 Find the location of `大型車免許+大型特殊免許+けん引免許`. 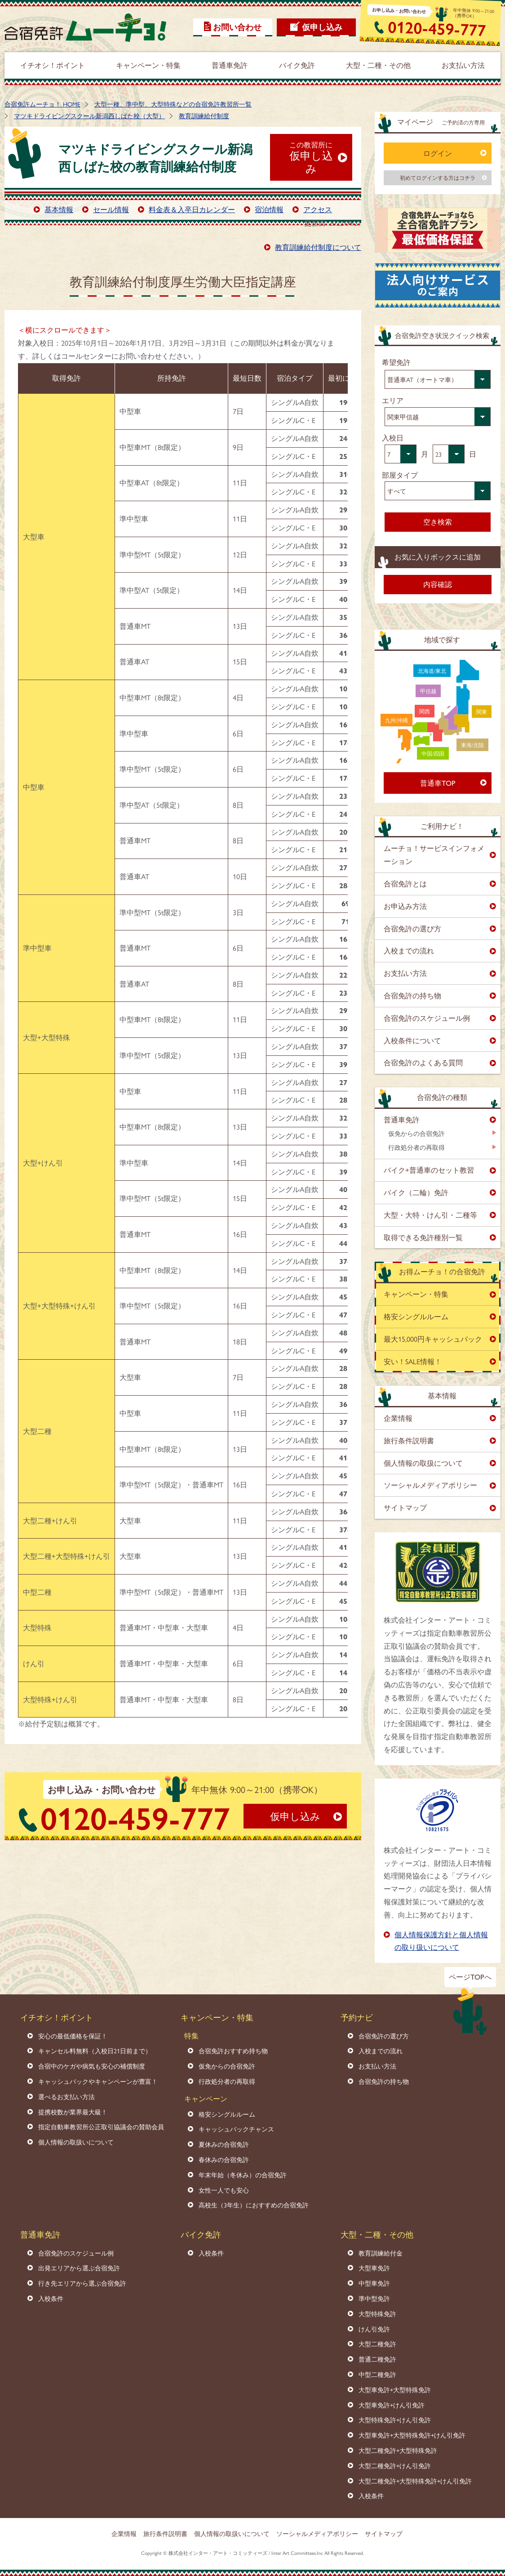

大型車免許+大型特殊免許+けん引免許 is located at coordinates (412, 2434).